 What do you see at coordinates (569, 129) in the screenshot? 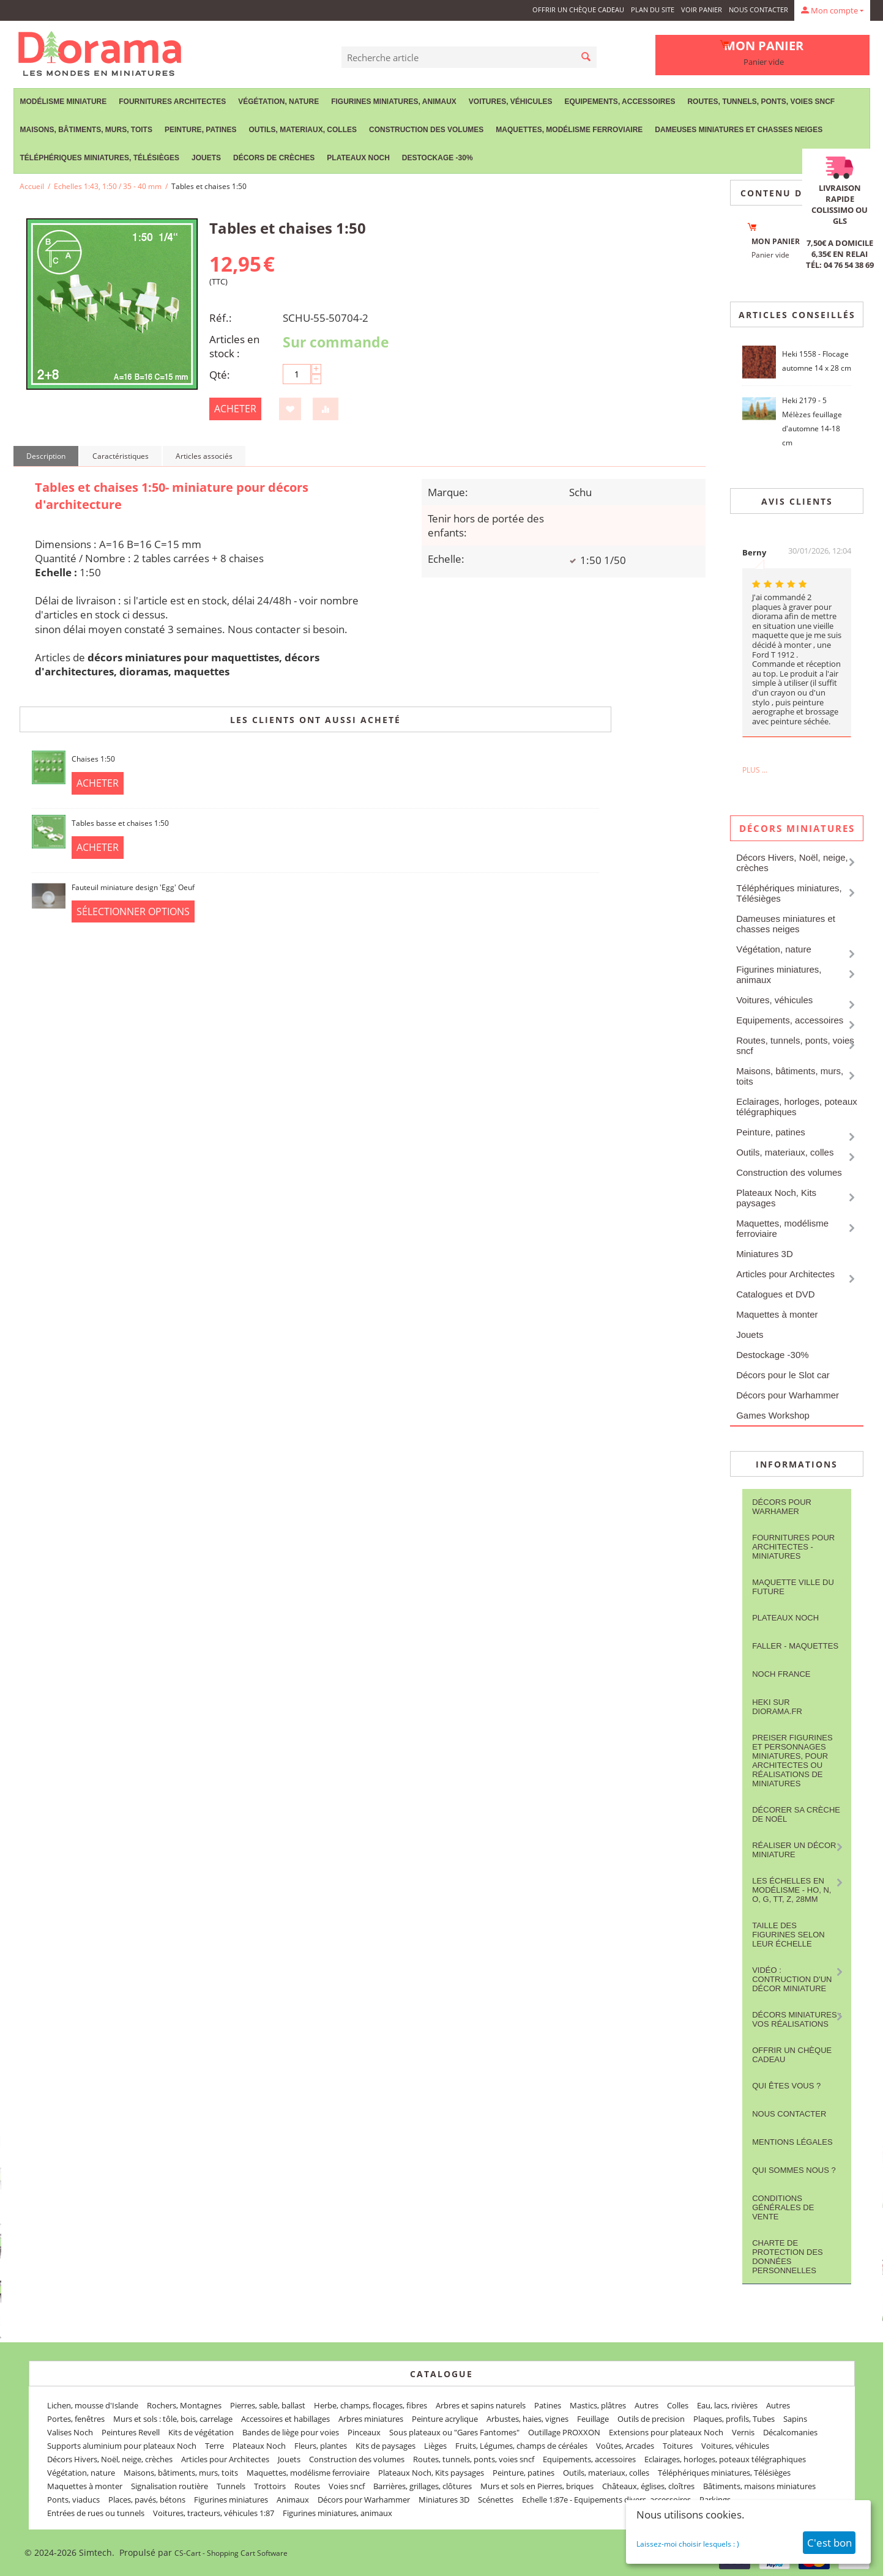
I see `Maquettes, modélisme ferroviaire` at bounding box center [569, 129].